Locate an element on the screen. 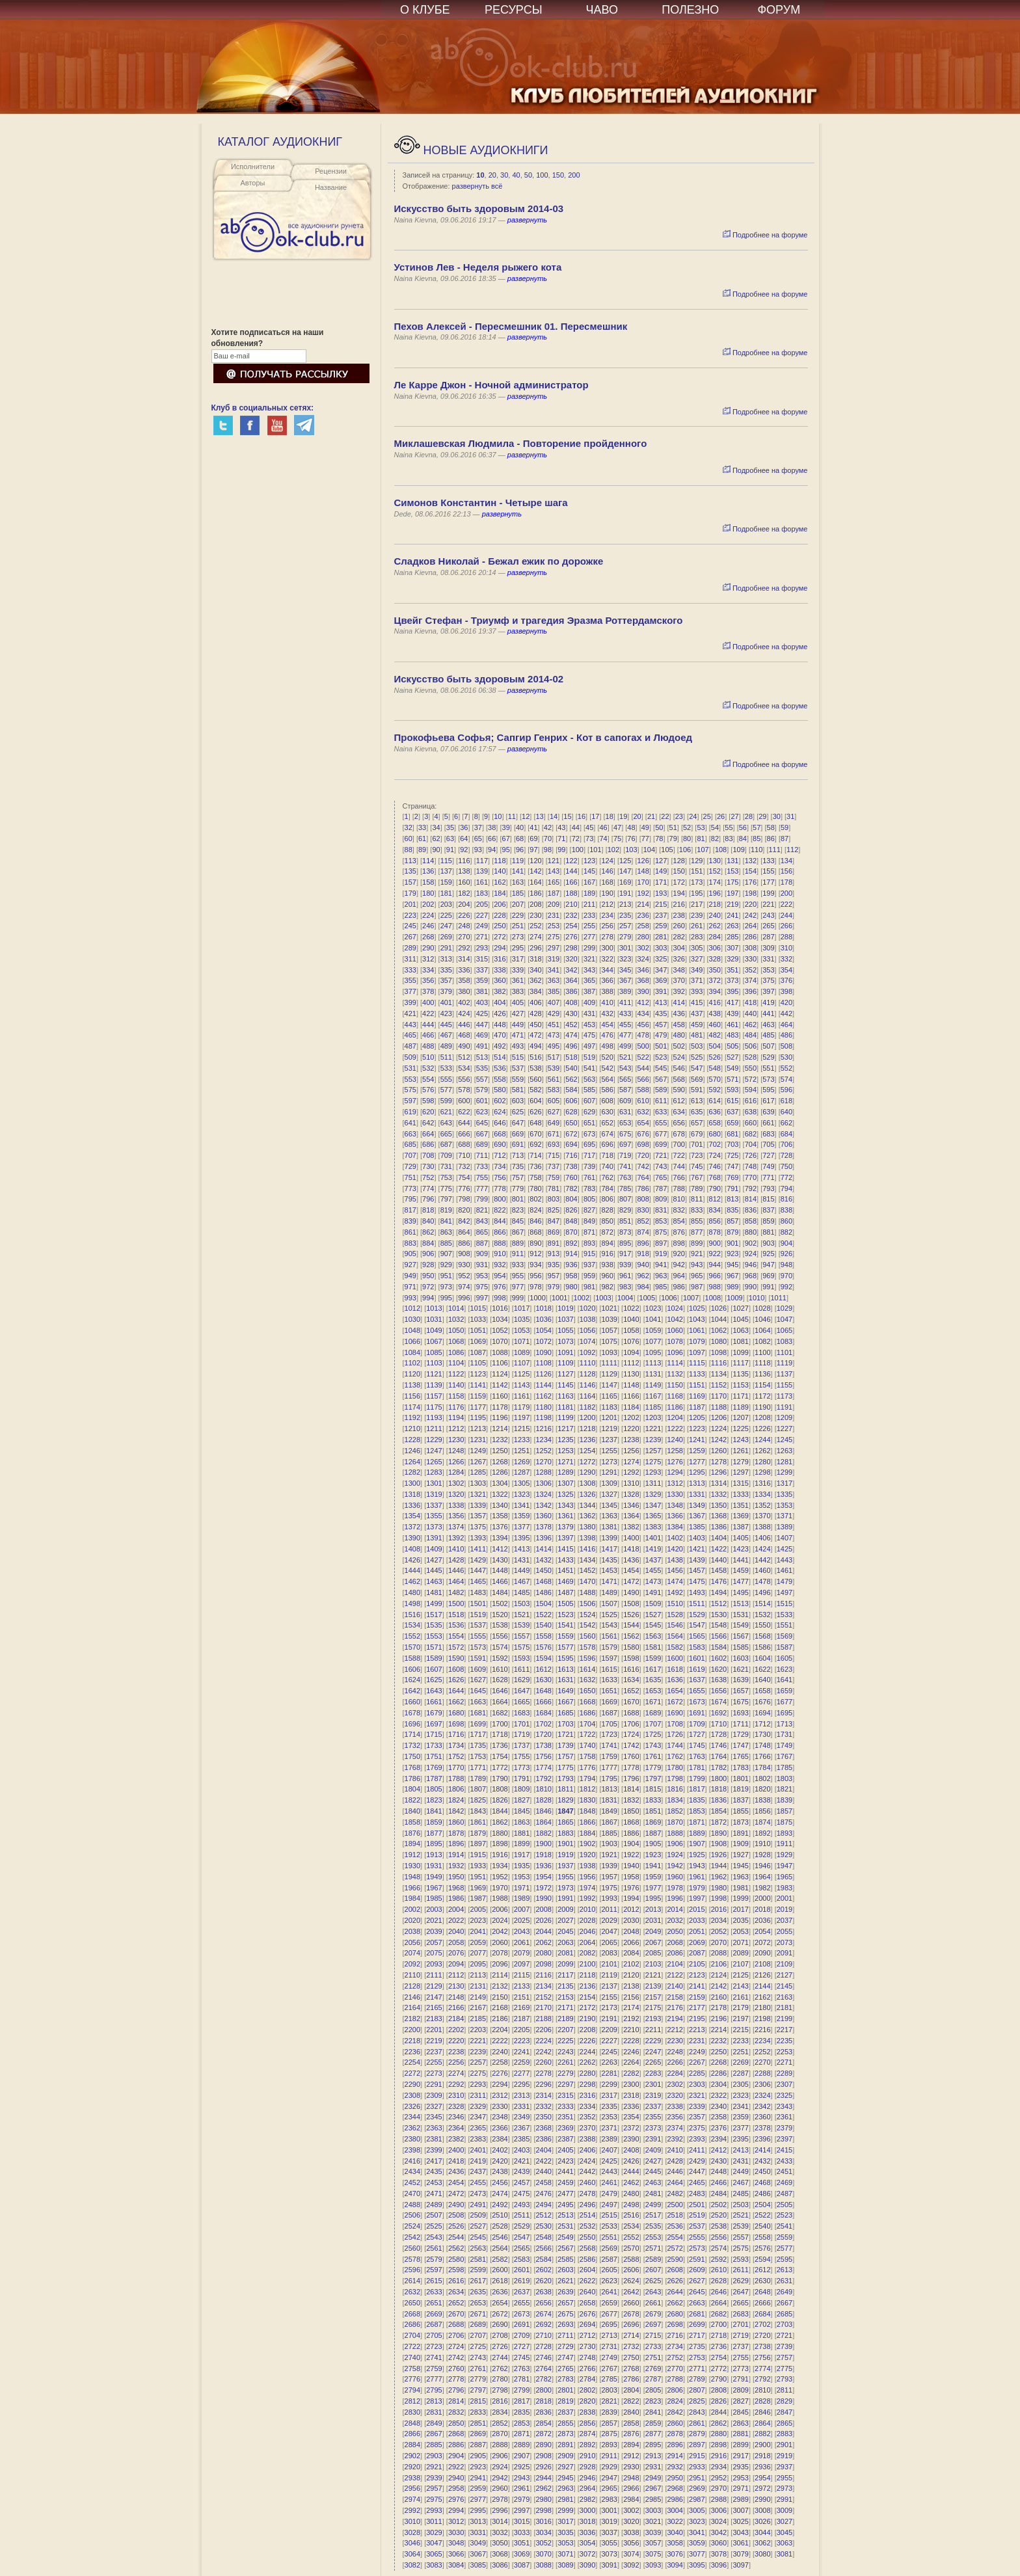 This screenshot has width=1020, height=2576. 1423 is located at coordinates (740, 1549).